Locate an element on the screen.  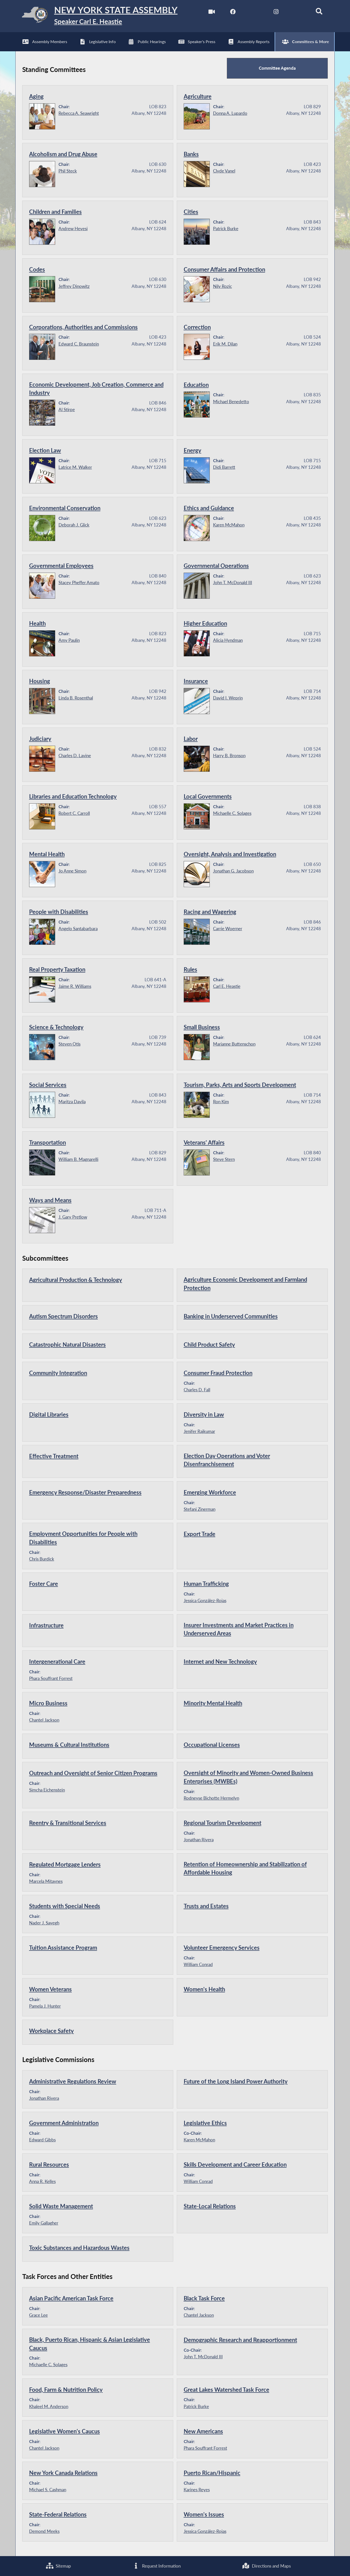
Amy Paulin is located at coordinates (69, 640).